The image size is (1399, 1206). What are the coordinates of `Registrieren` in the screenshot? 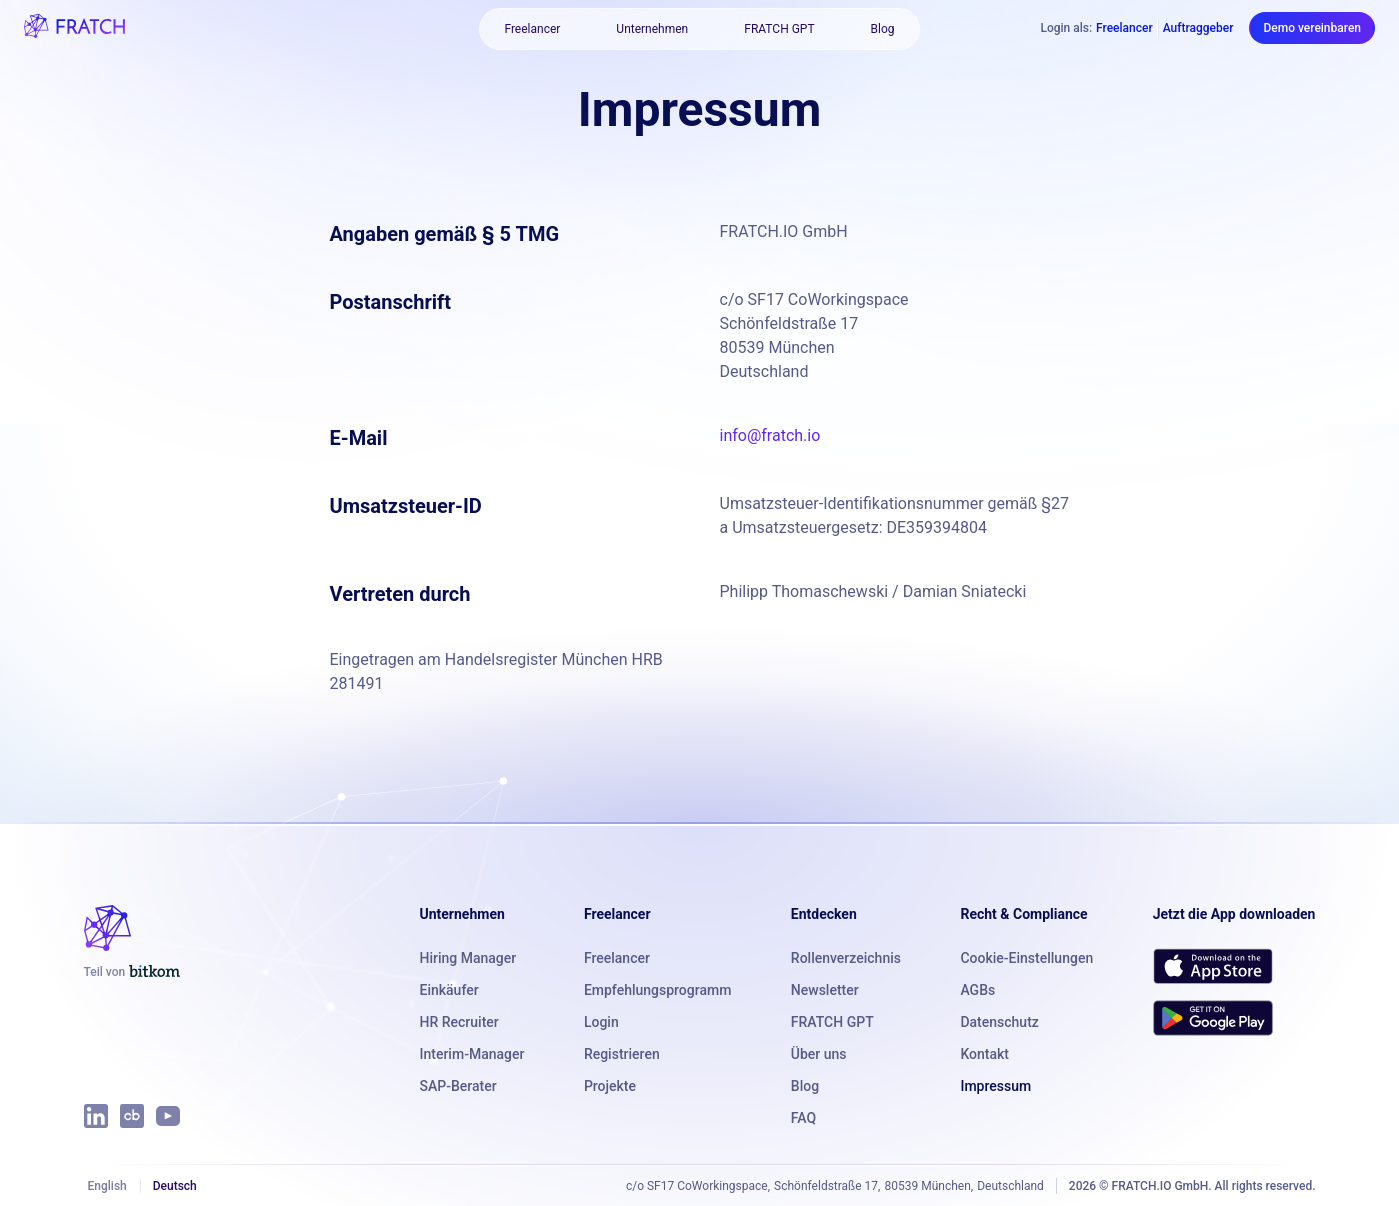 It's located at (622, 1054).